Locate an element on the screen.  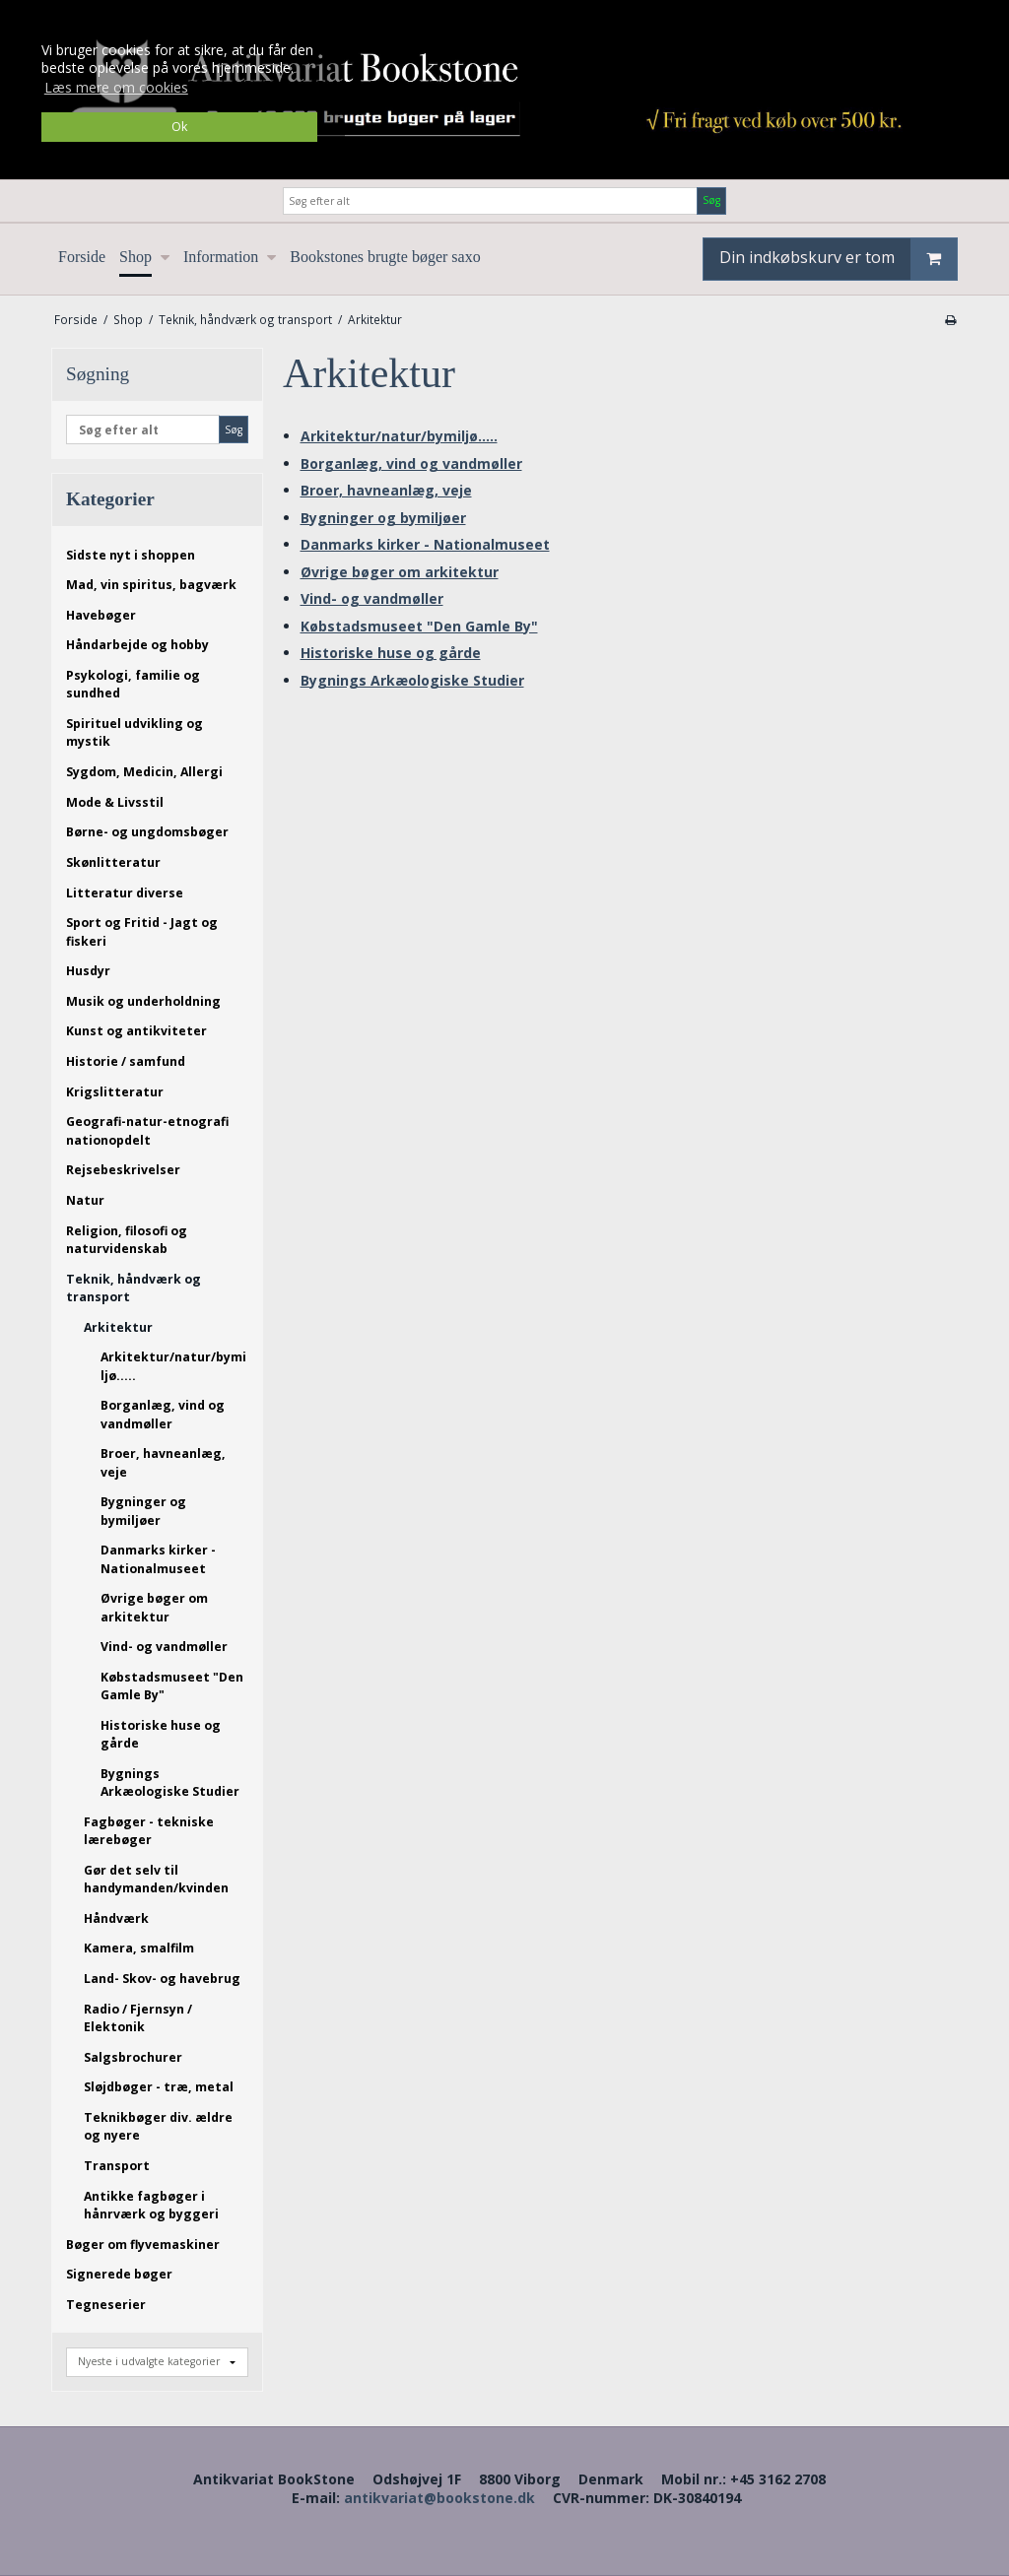
Søg is located at coordinates (711, 200).